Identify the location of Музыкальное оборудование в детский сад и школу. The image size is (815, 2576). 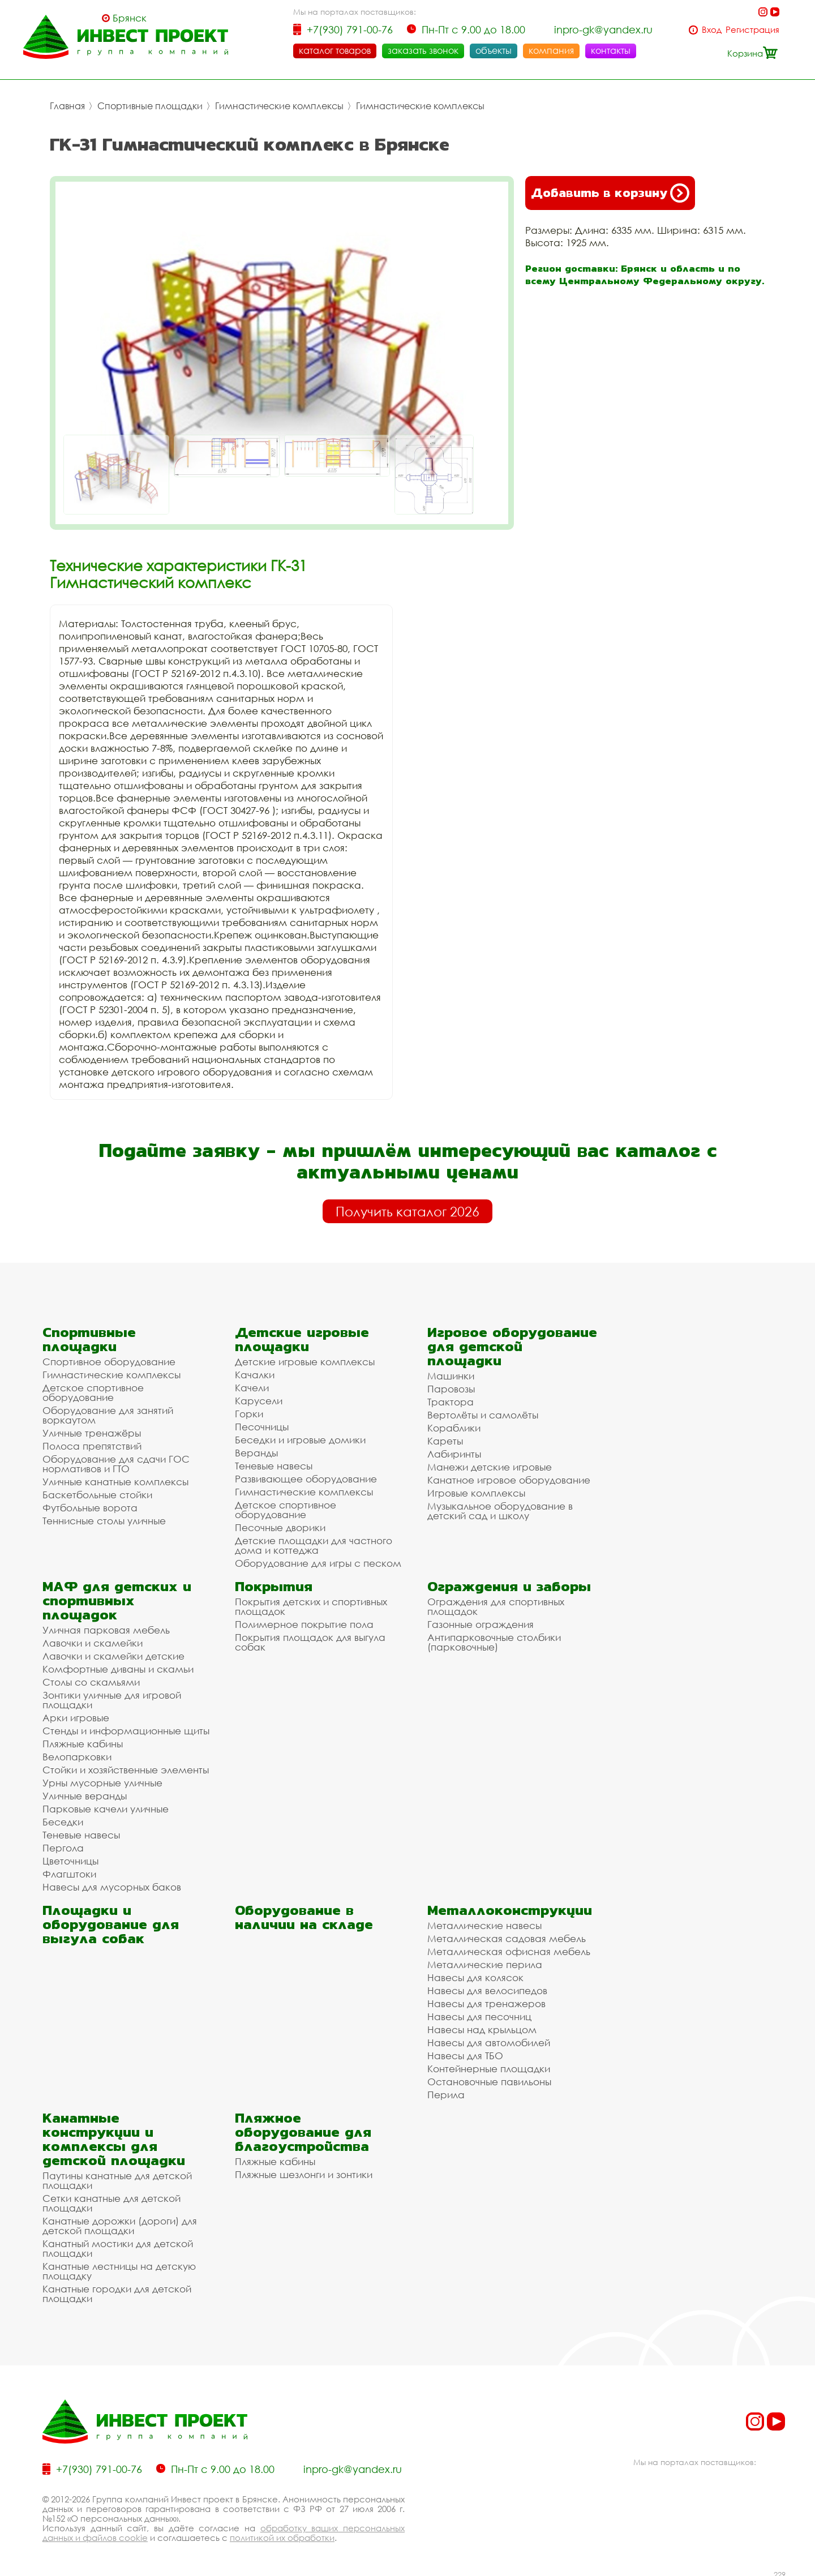
(500, 1508).